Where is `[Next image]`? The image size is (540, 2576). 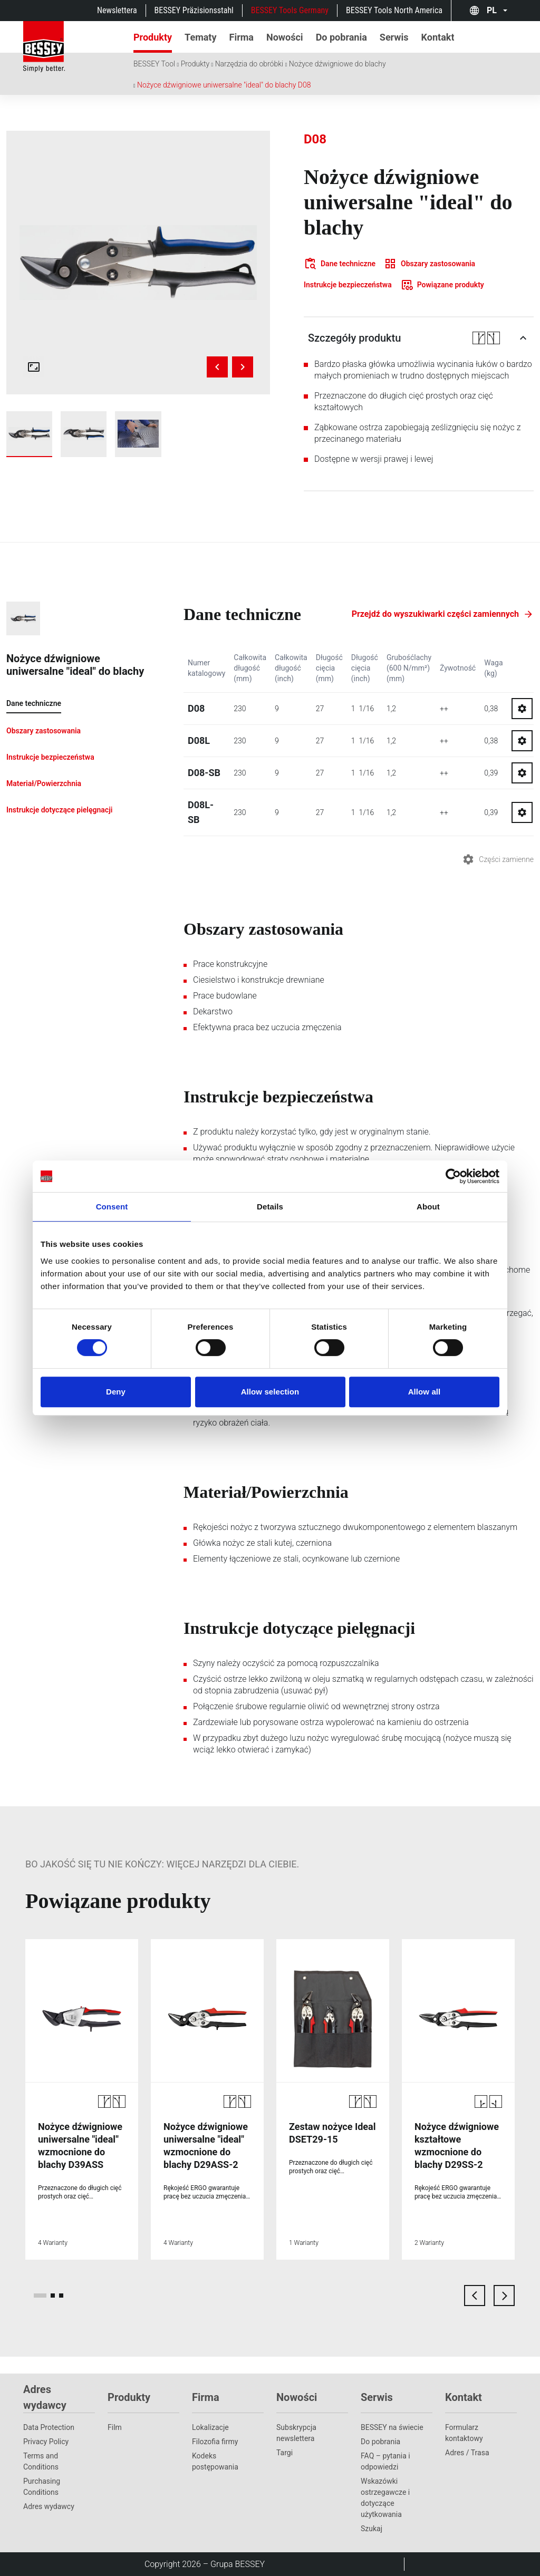 [Next image] is located at coordinates (242, 366).